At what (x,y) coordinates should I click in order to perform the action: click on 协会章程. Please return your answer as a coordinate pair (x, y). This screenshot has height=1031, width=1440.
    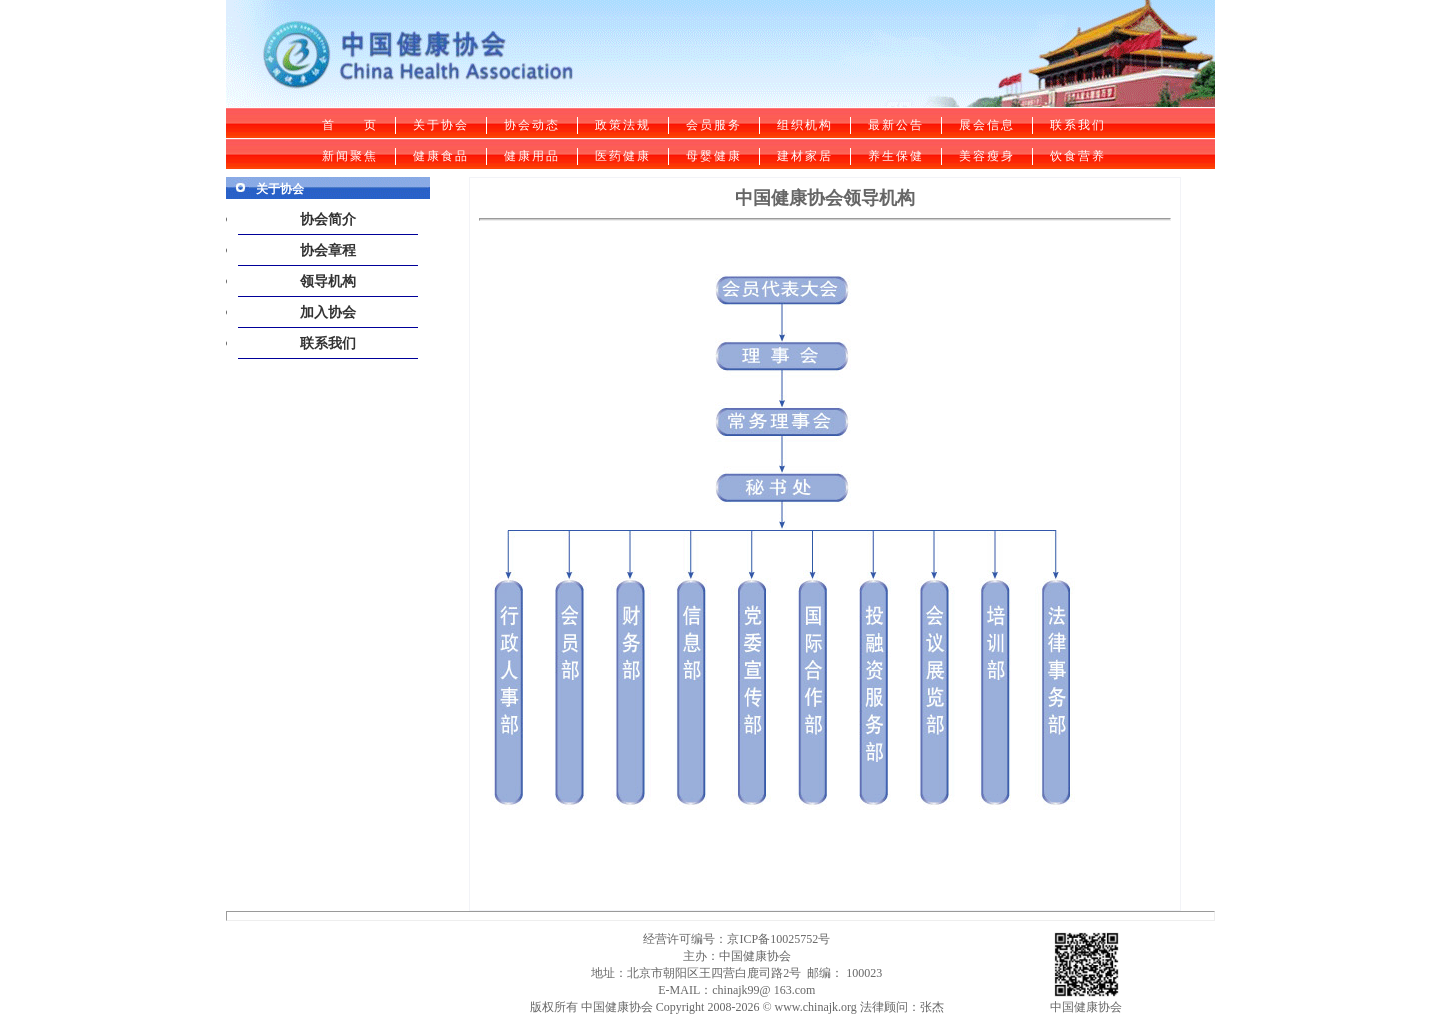
    Looking at the image, I should click on (328, 250).